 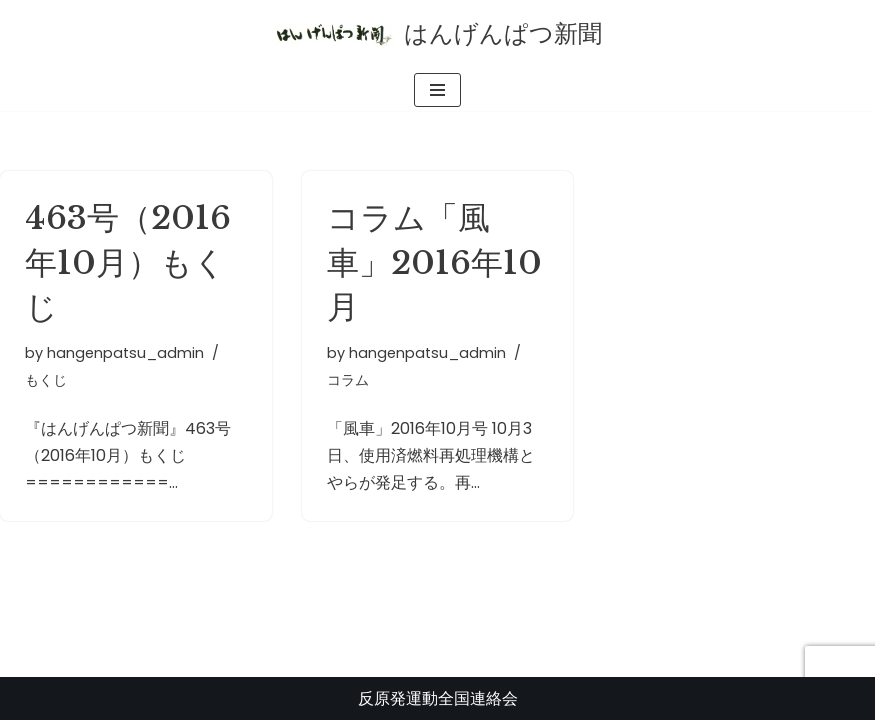 I want to click on コラム「風車」2016年10月, so click(x=434, y=263).